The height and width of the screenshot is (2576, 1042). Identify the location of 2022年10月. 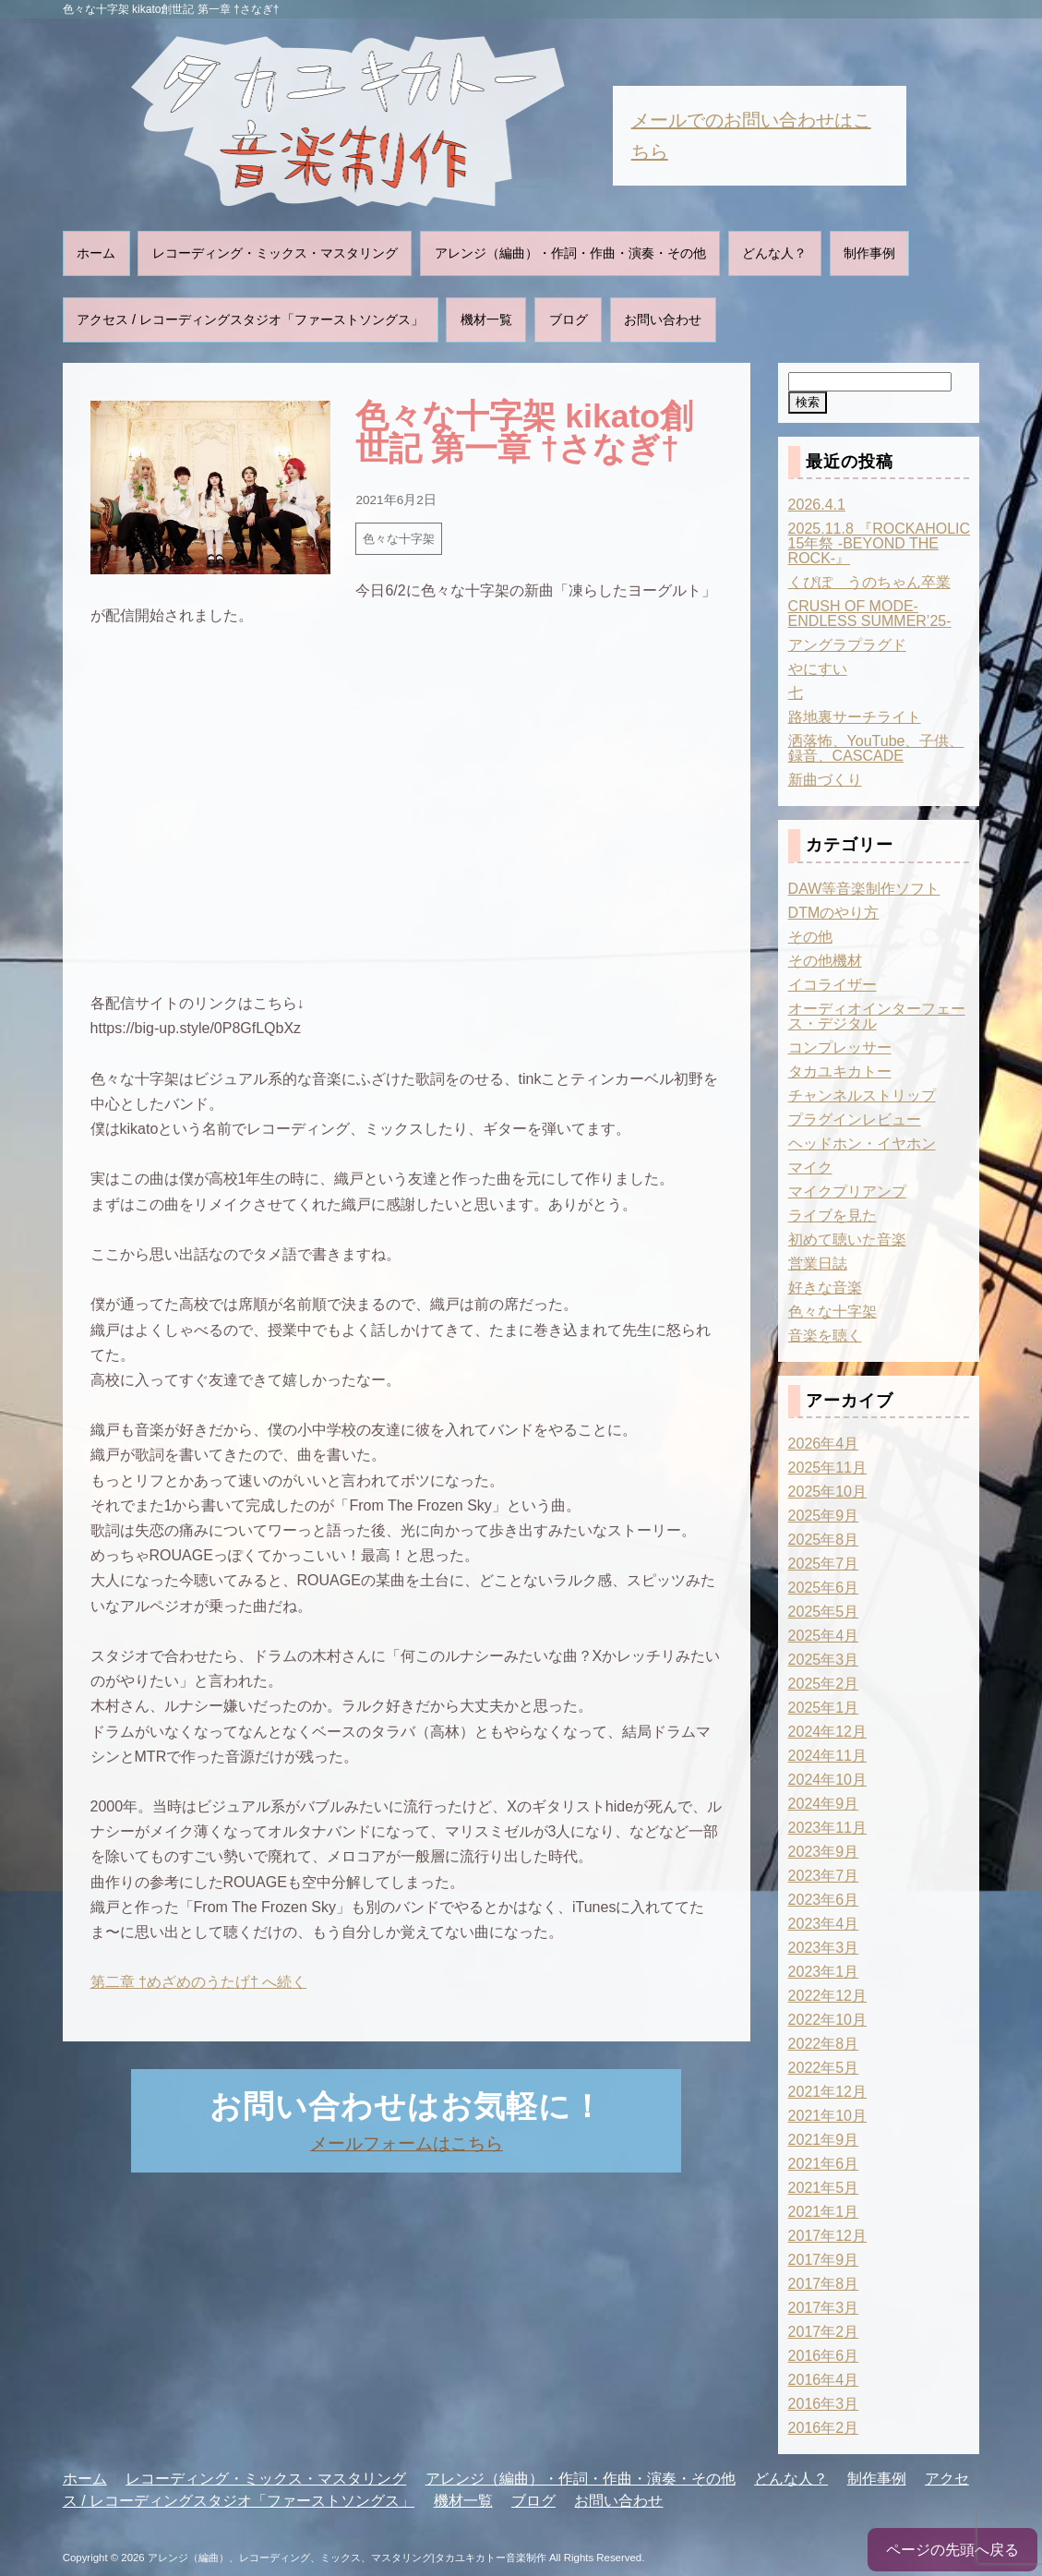
(827, 2020).